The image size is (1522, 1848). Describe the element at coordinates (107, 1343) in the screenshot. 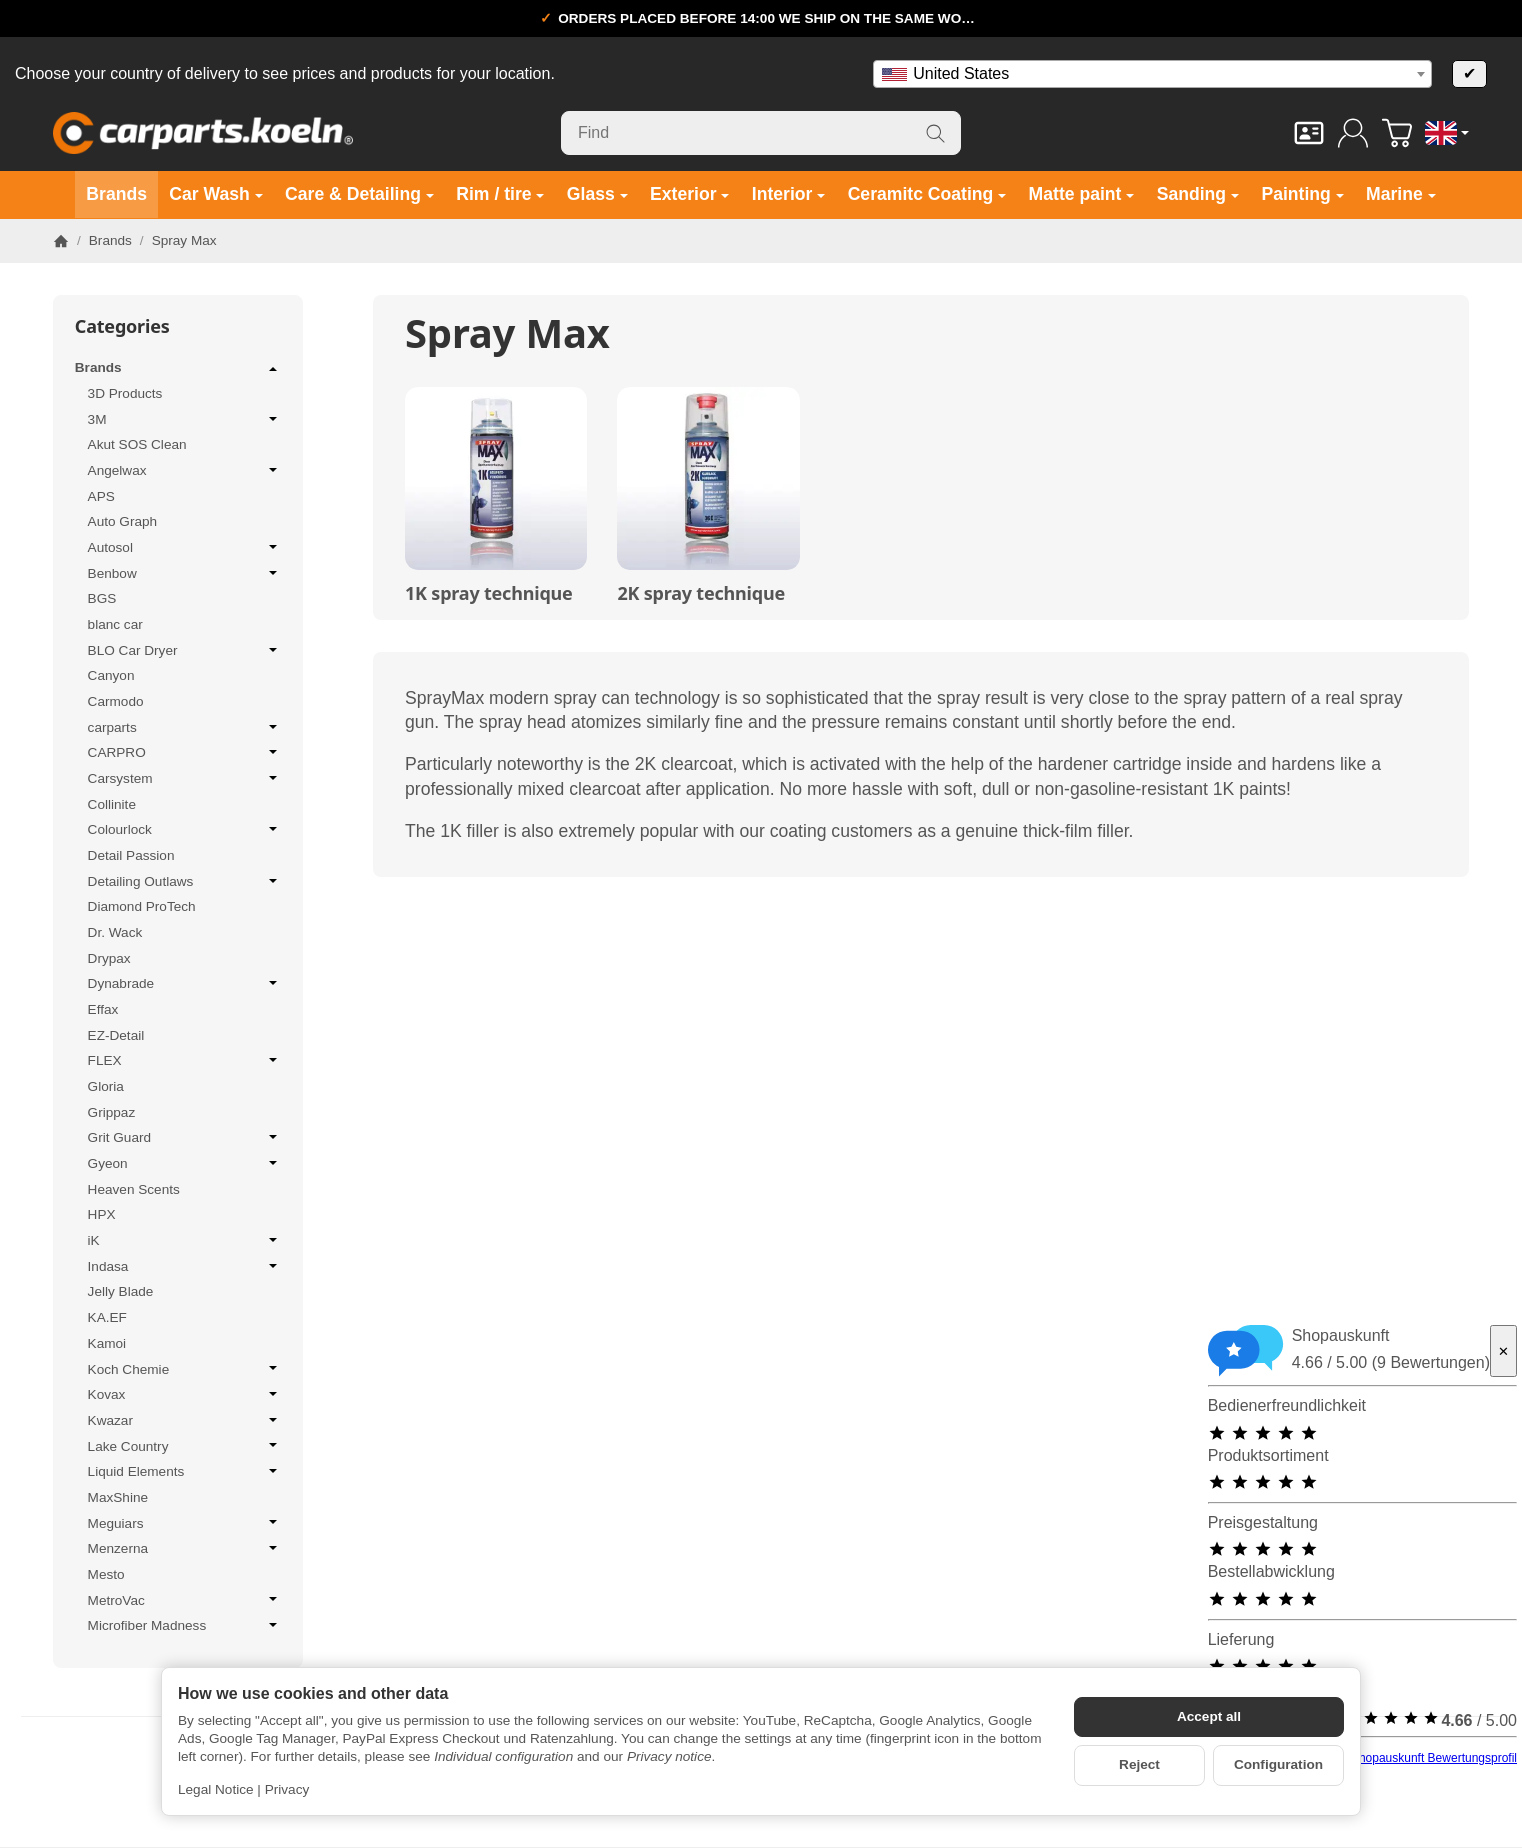

I see `Kamoi` at that location.